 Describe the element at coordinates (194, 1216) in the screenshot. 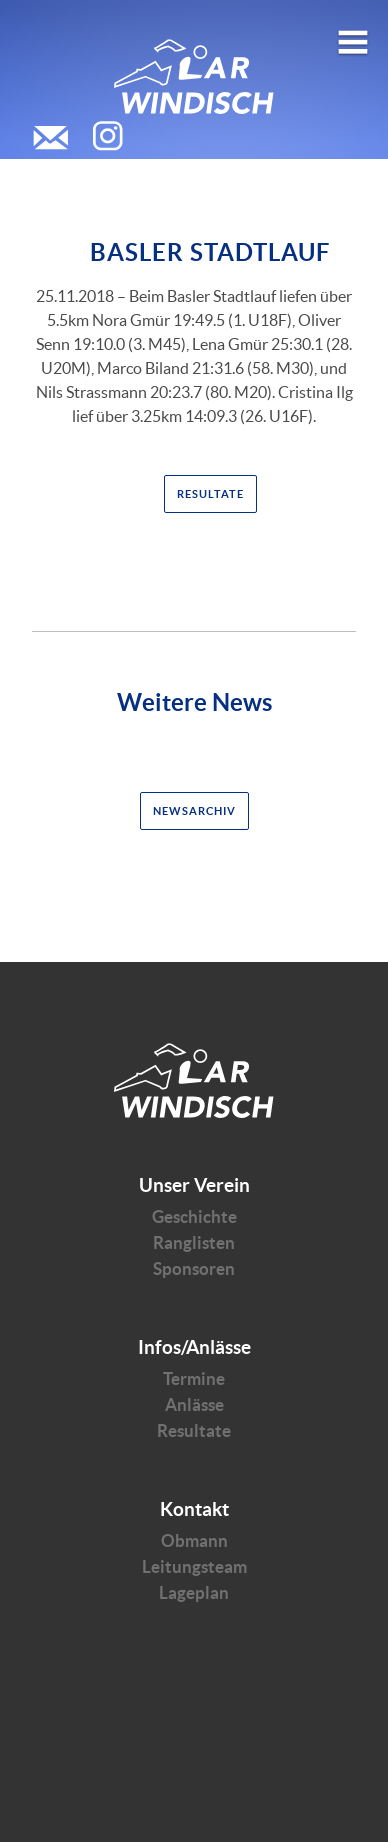

I see `Geschichte` at that location.